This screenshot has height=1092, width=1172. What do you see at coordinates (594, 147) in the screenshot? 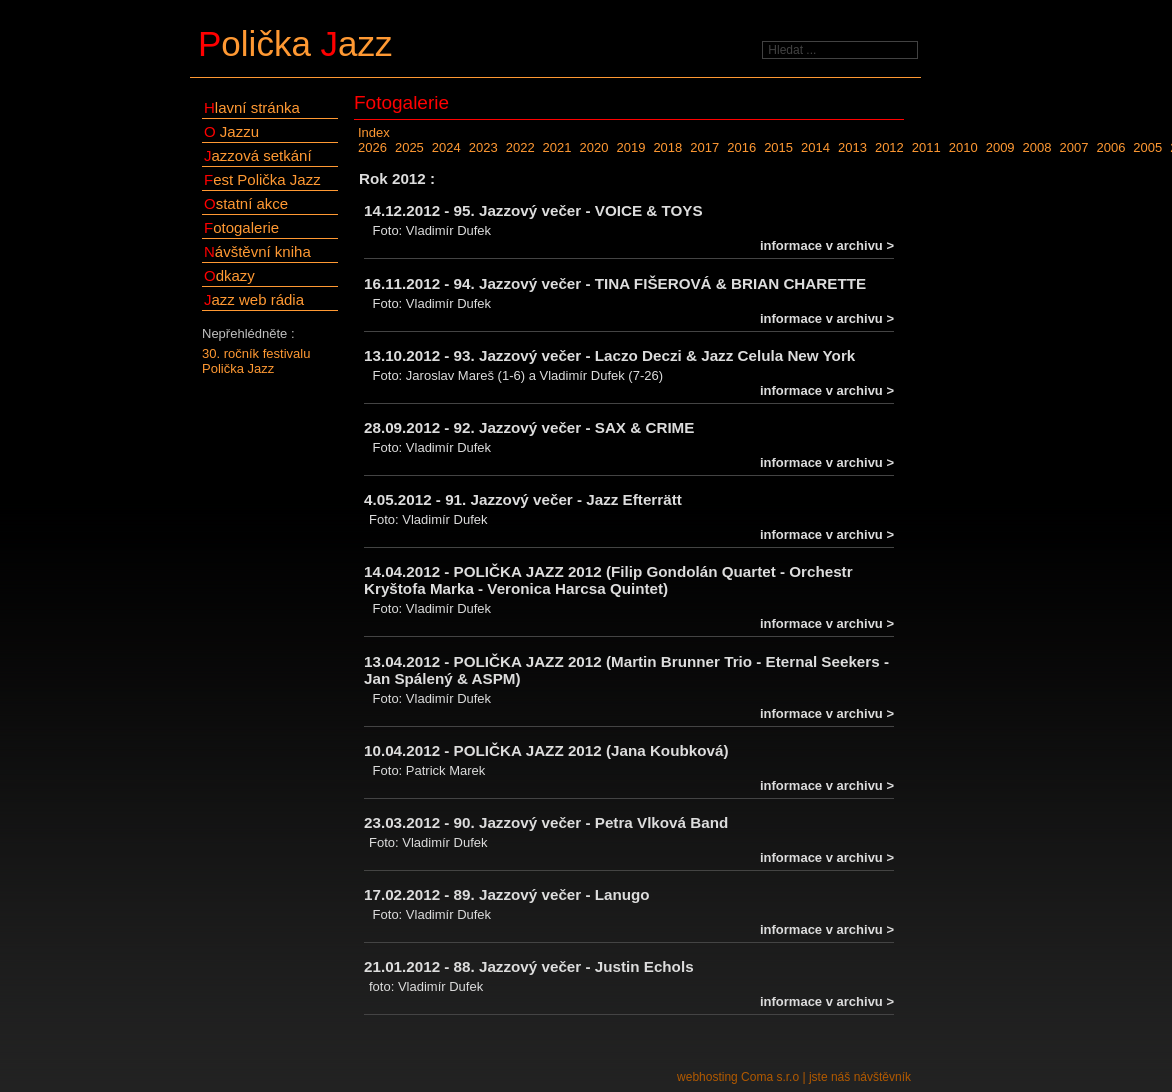
I see `2020` at bounding box center [594, 147].